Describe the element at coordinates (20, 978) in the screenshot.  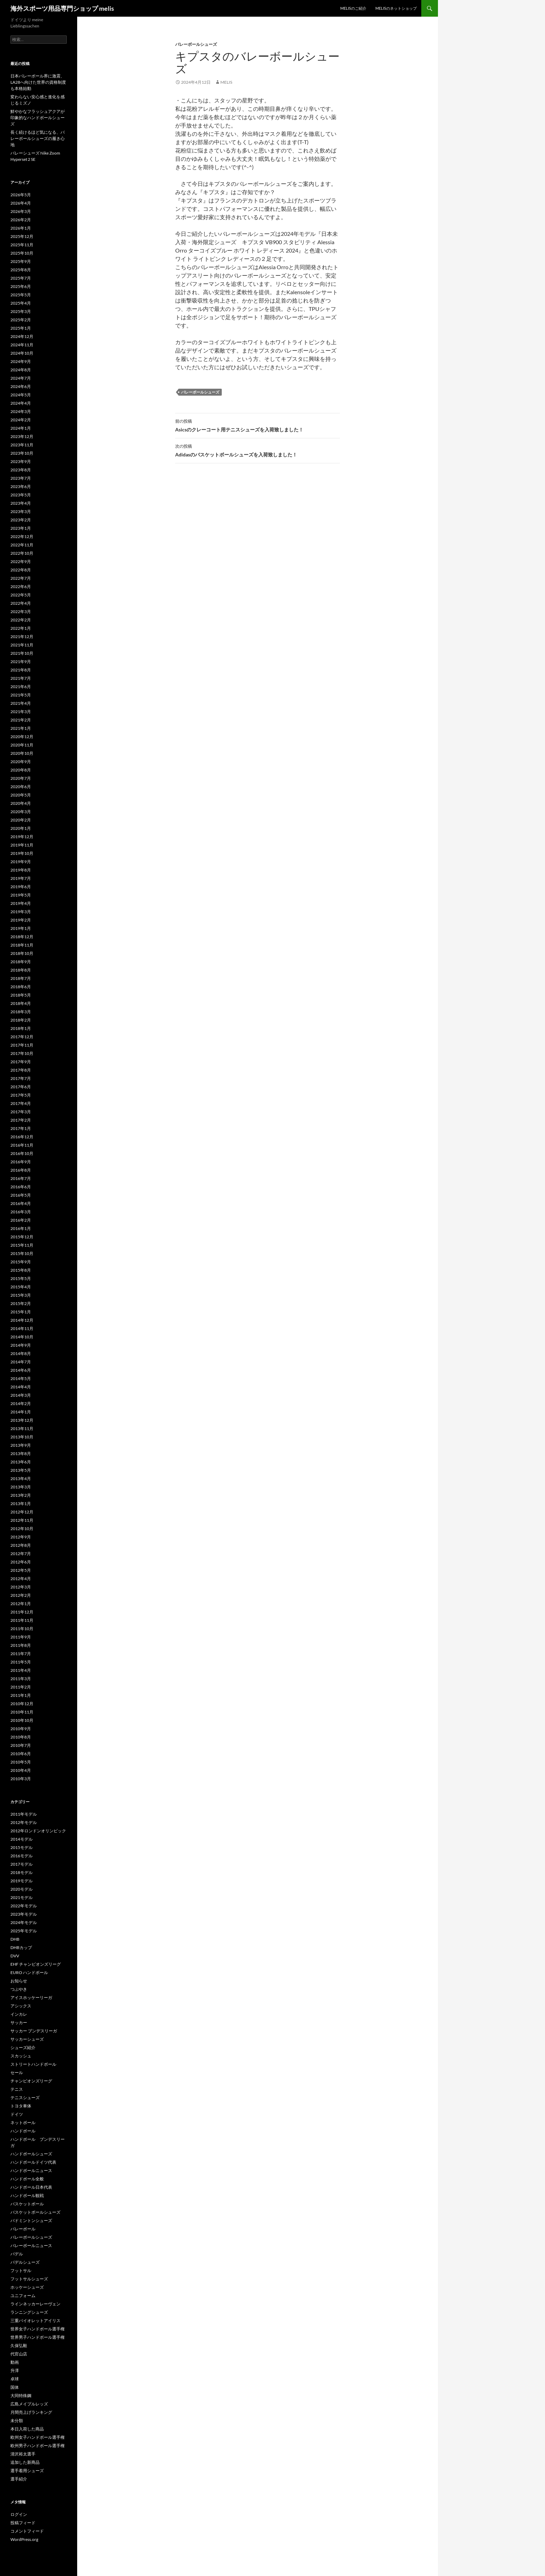
I see `2018年7月` at that location.